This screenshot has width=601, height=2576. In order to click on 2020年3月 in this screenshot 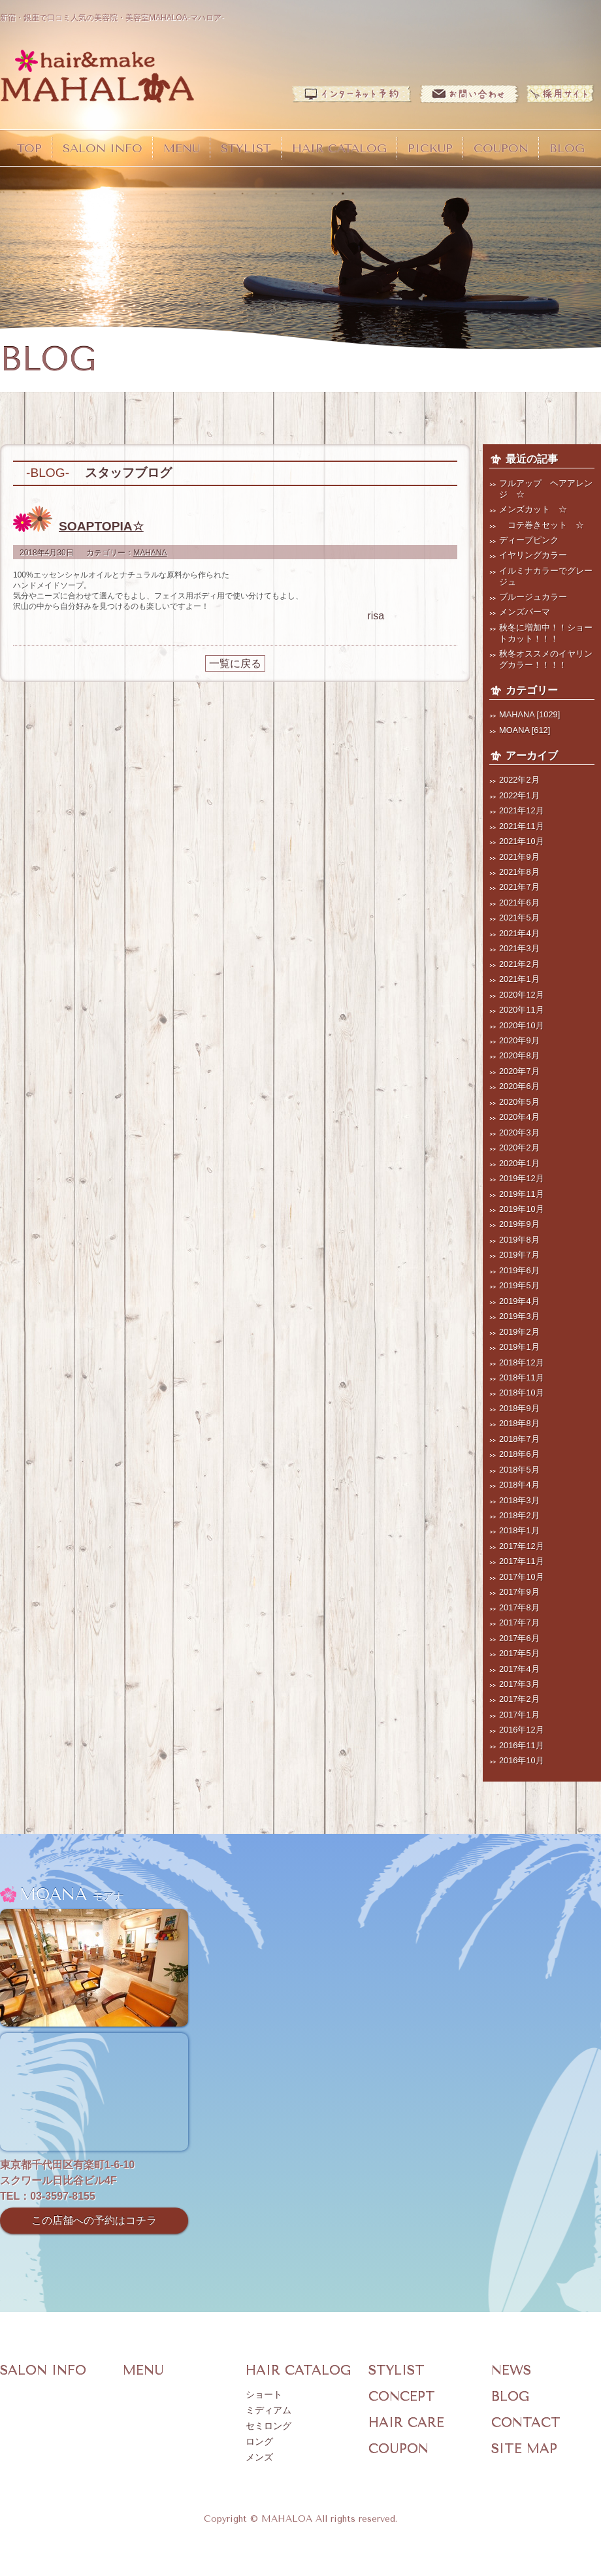, I will do `click(519, 1132)`.